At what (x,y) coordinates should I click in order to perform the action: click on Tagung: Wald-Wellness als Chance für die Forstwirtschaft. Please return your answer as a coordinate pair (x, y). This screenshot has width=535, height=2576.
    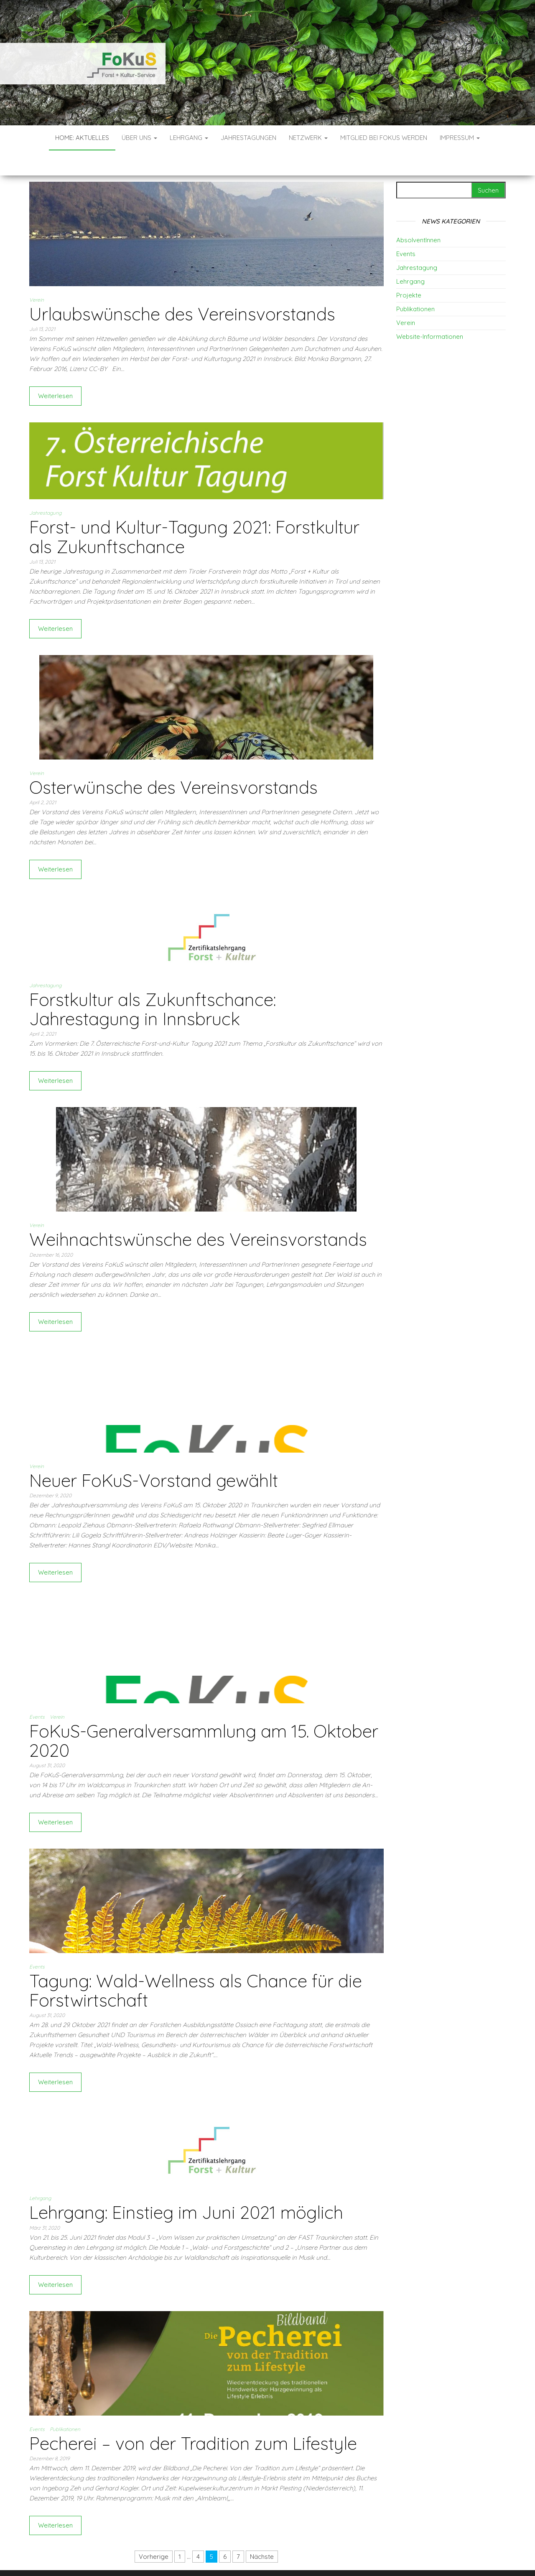
    Looking at the image, I should click on (195, 1965).